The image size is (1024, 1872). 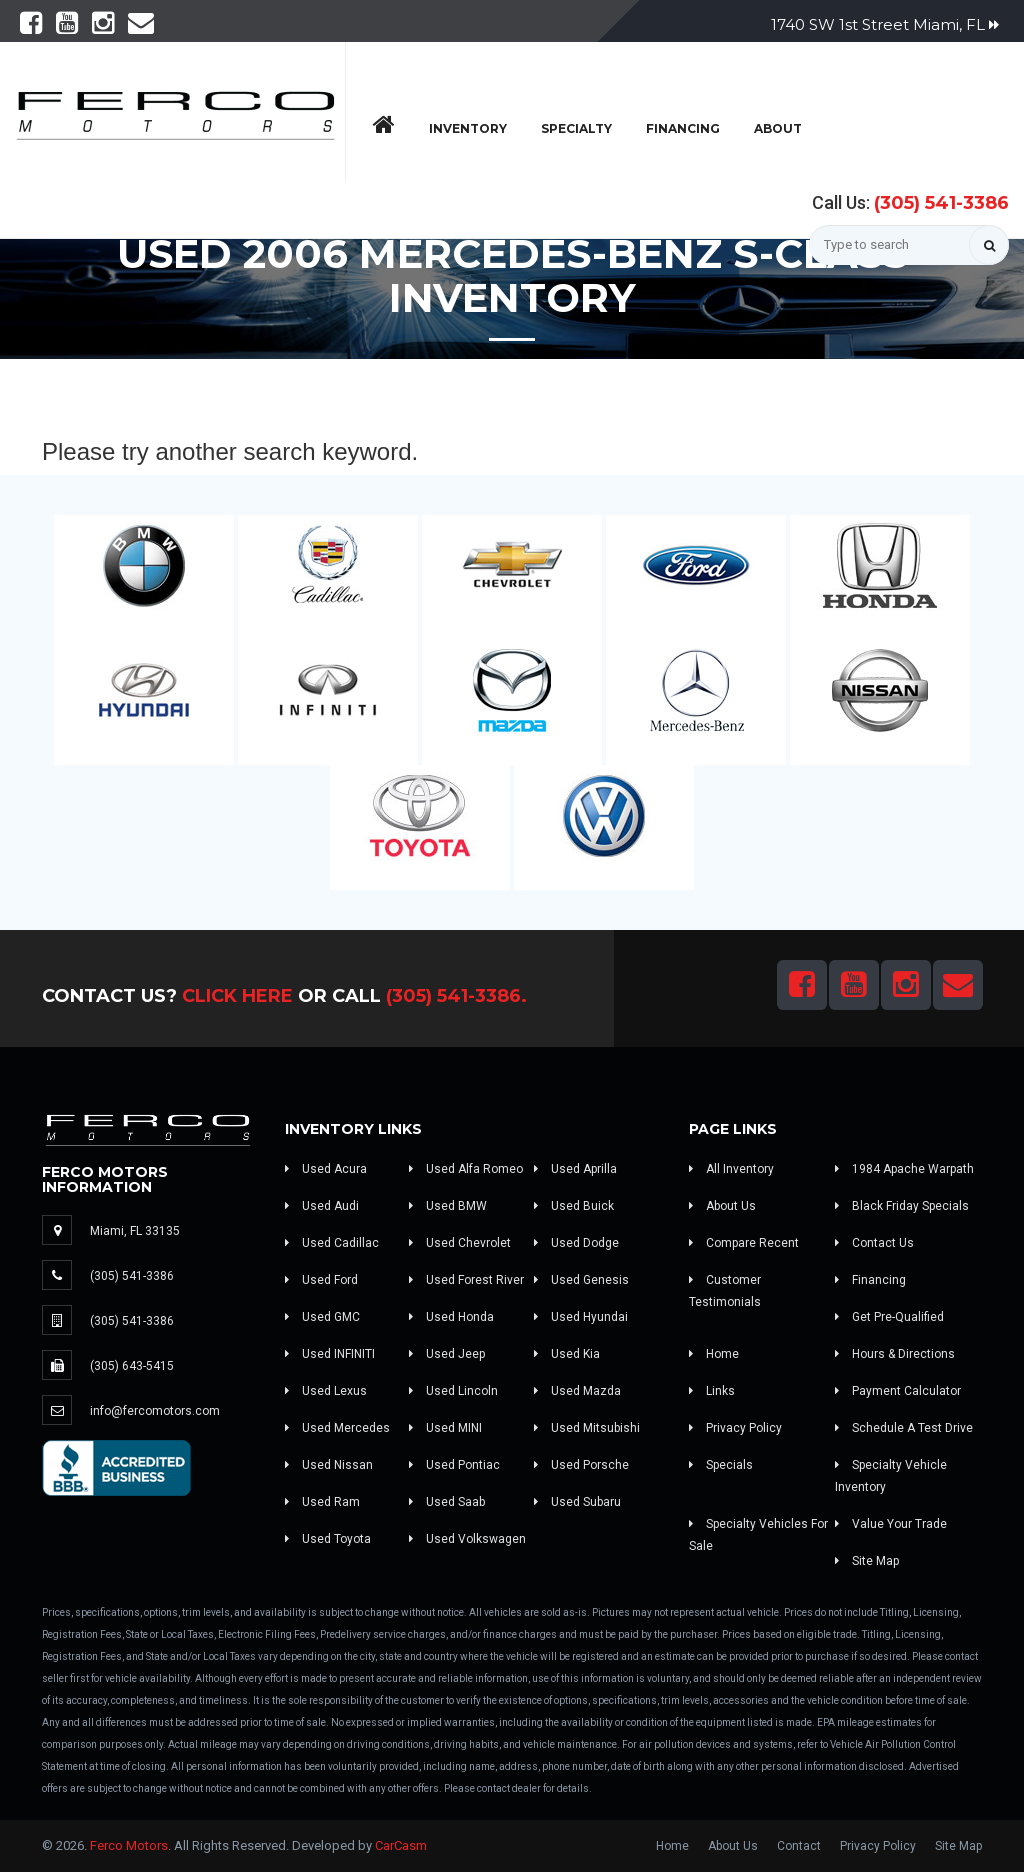 I want to click on Used Genesis, so click(x=581, y=1280).